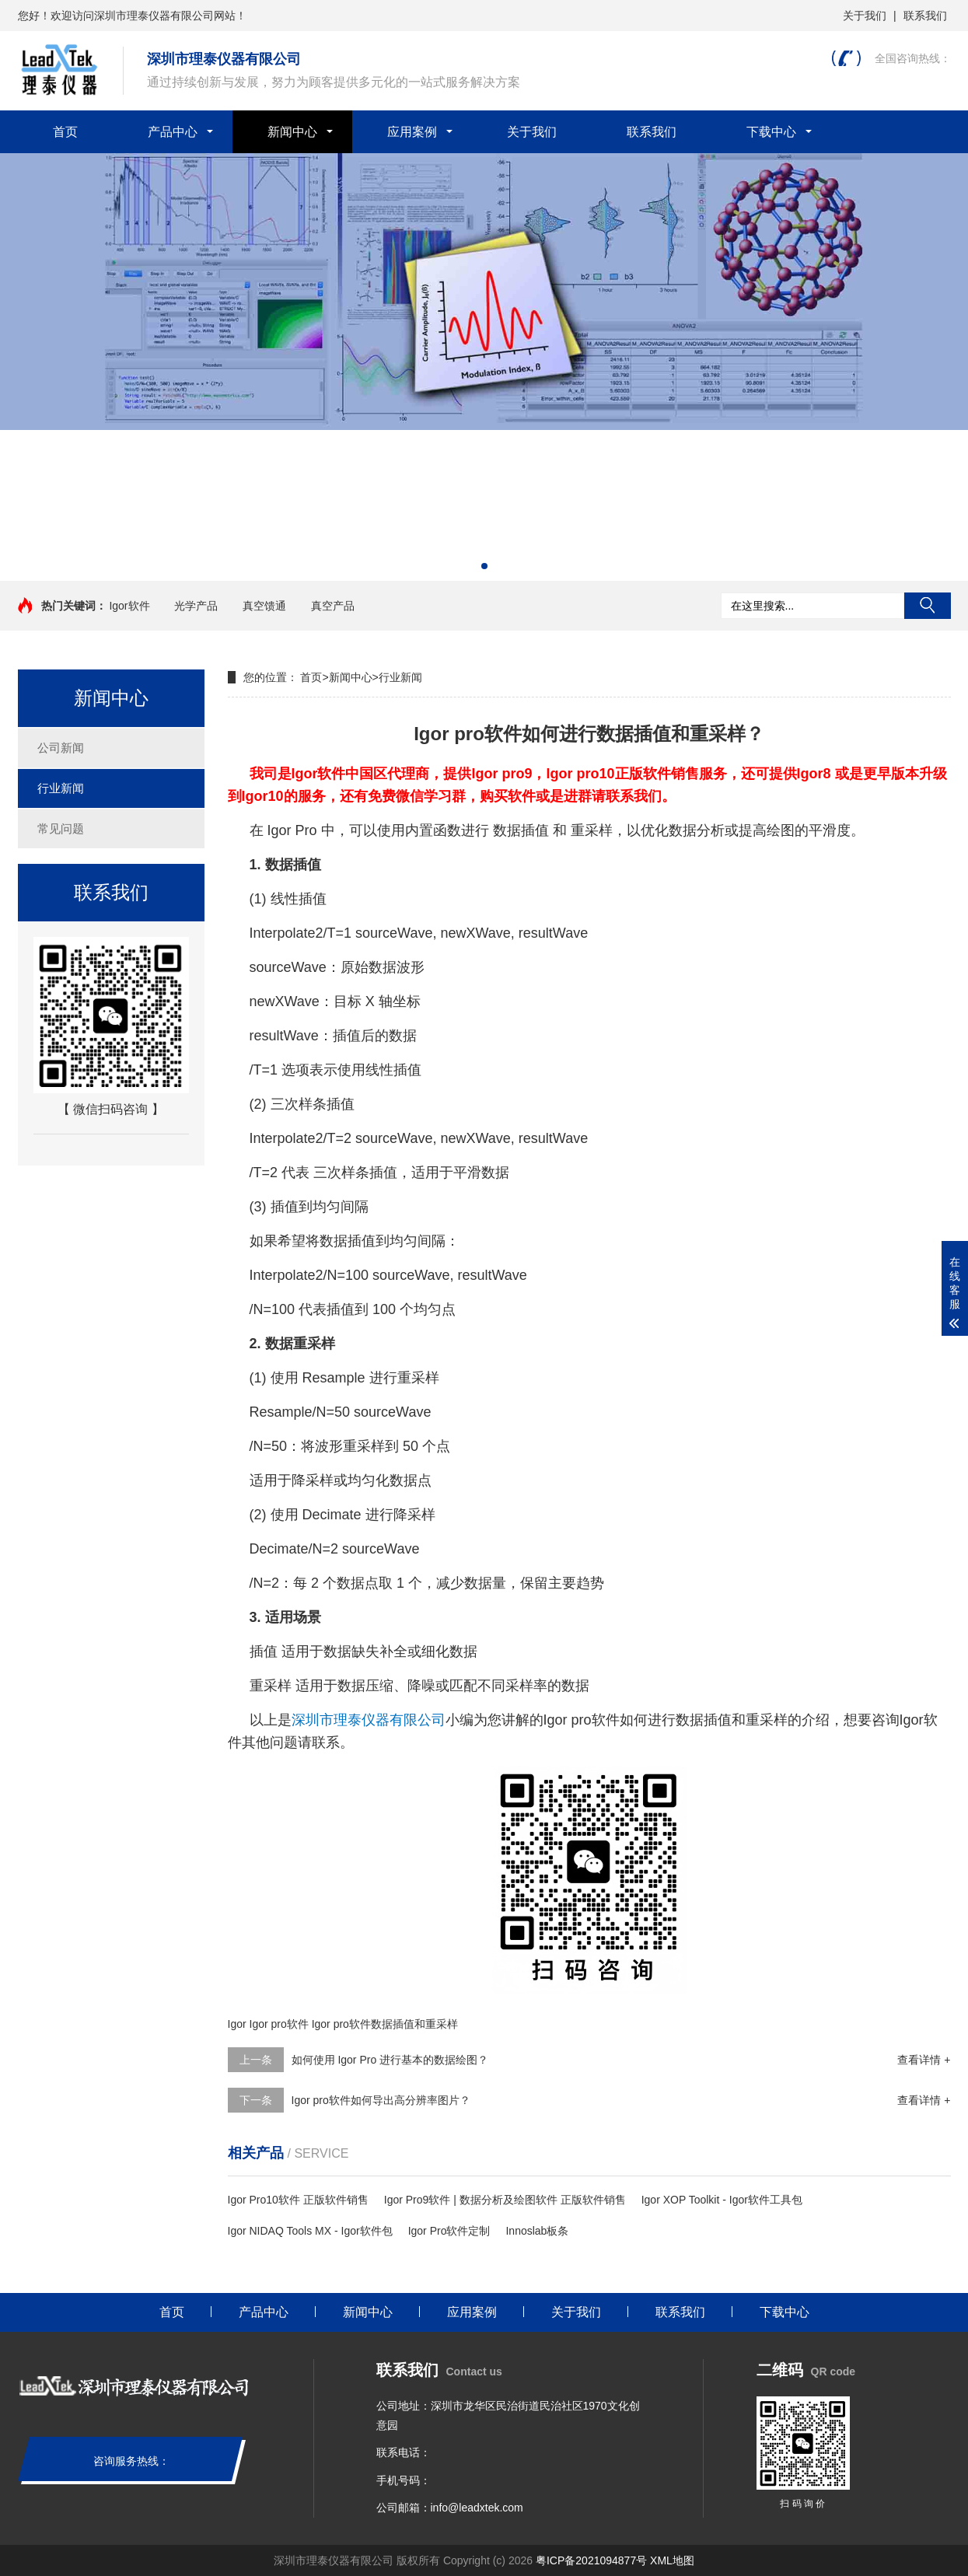 The image size is (968, 2576). I want to click on Igor Pro10软件 正版软件销售, so click(298, 2199).